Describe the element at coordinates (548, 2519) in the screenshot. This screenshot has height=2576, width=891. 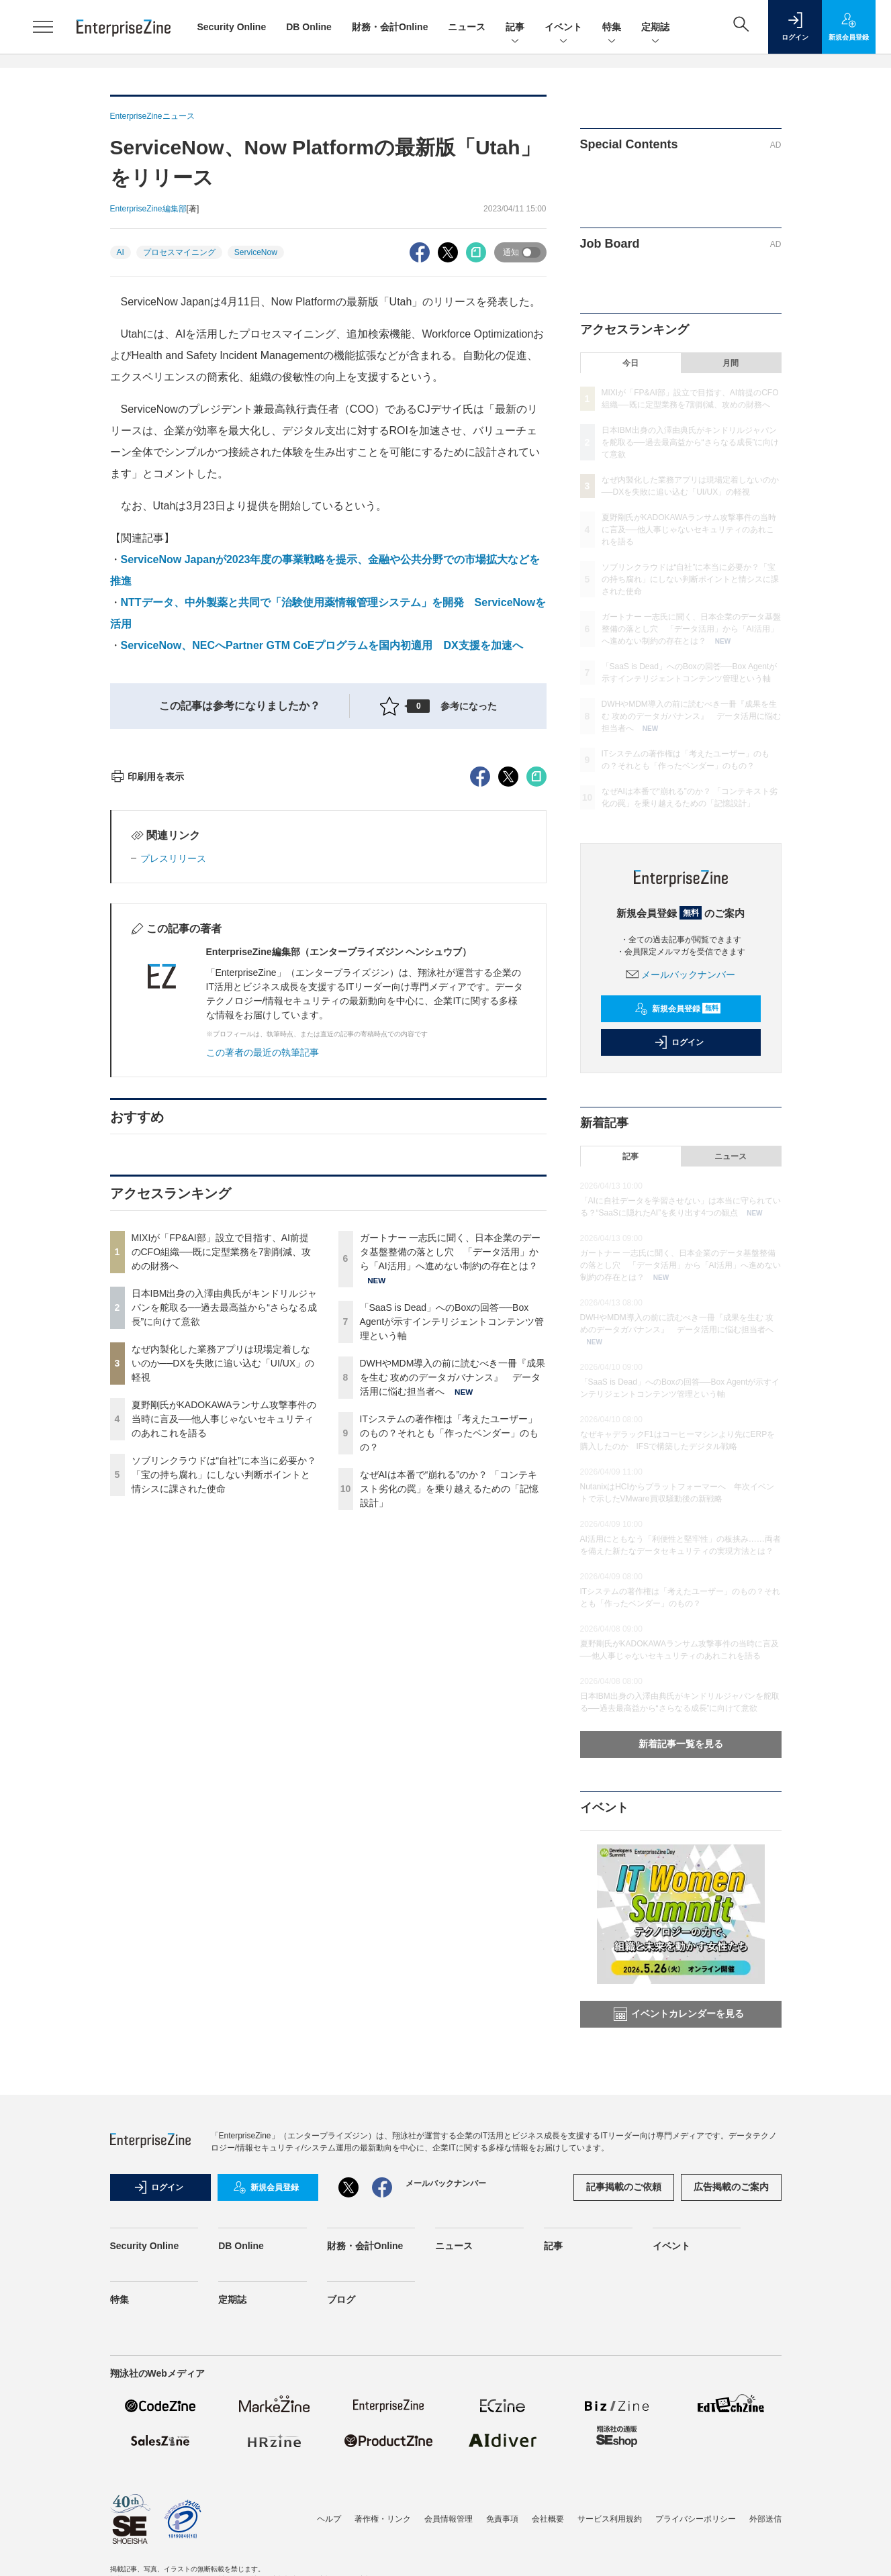
I see `会社概要` at that location.